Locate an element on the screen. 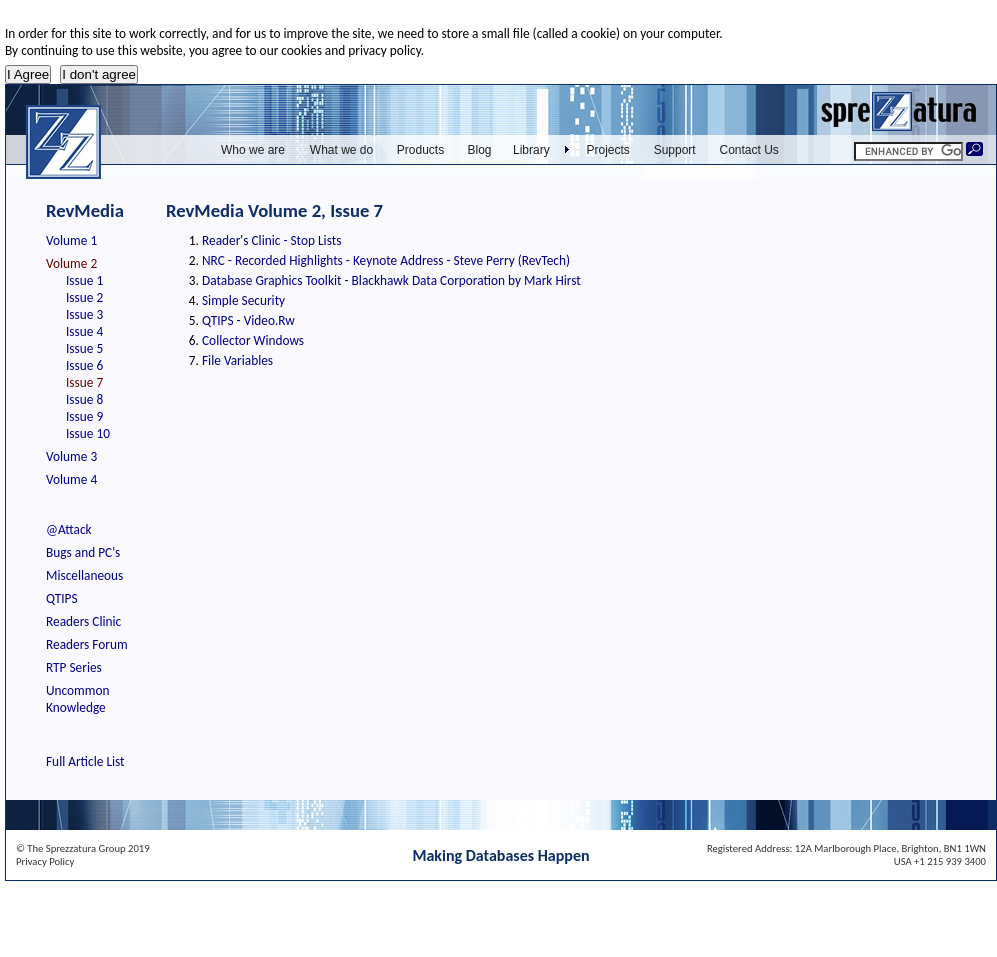  Issue 9 is located at coordinates (84, 416).